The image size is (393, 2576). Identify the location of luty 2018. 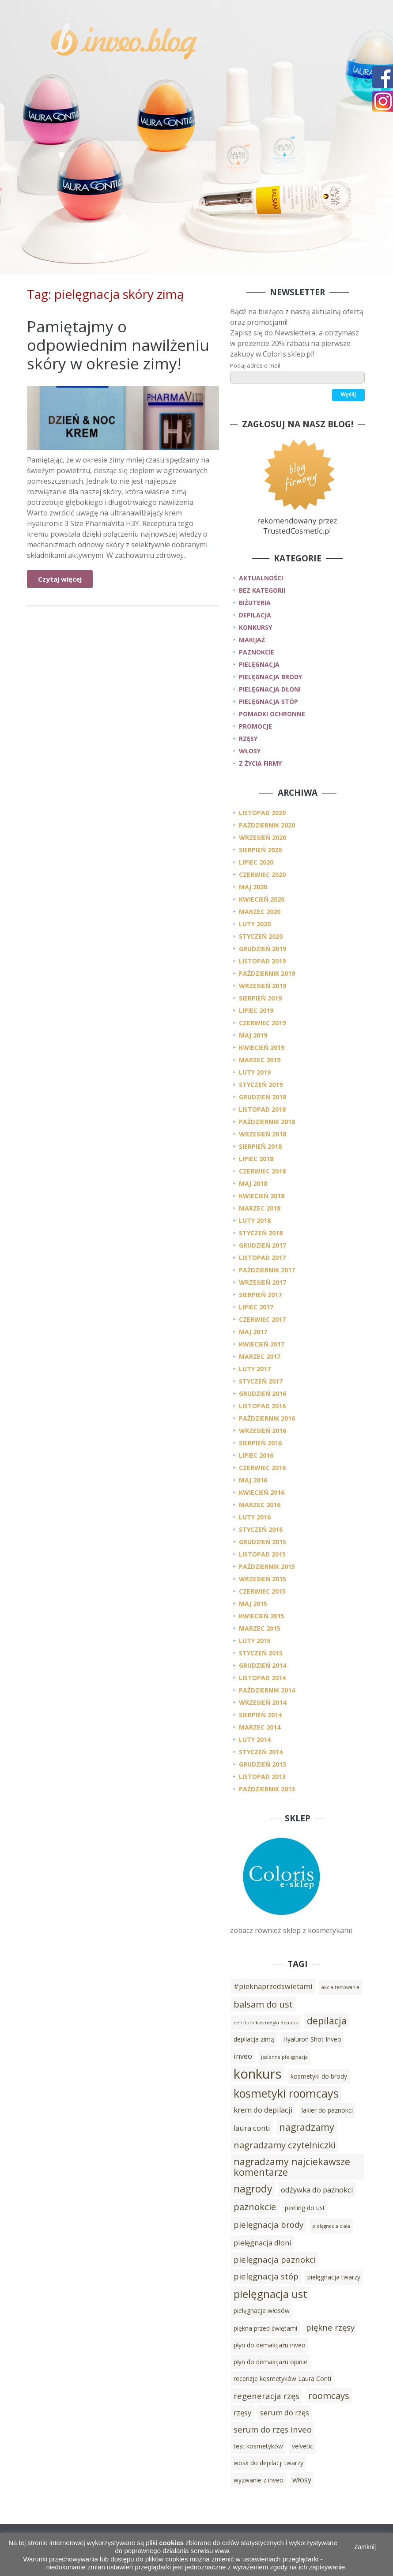
(255, 1220).